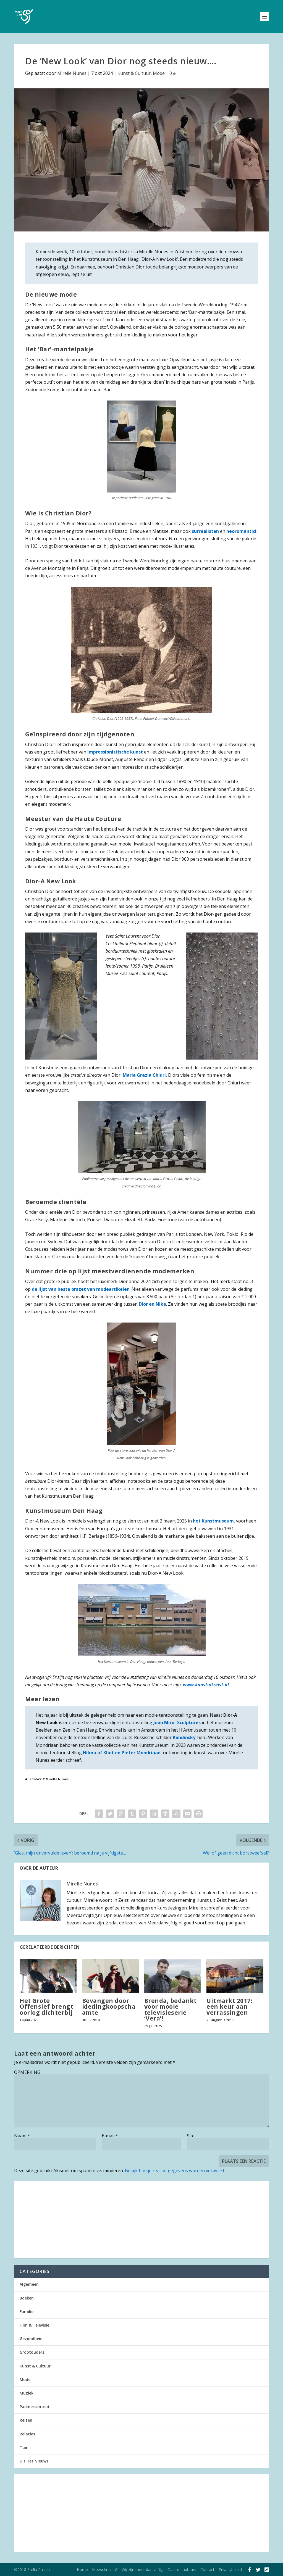 Image resolution: width=283 pixels, height=2576 pixels. What do you see at coordinates (26, 2393) in the screenshot?
I see `Muziek` at bounding box center [26, 2393].